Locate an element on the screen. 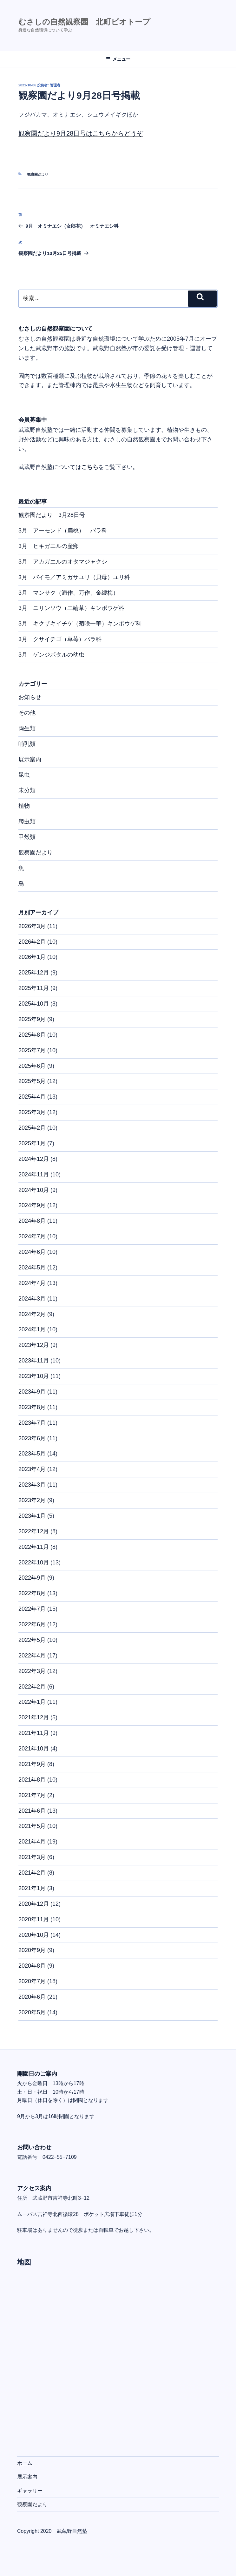 The width and height of the screenshot is (236, 2576). 昆虫 is located at coordinates (24, 775).